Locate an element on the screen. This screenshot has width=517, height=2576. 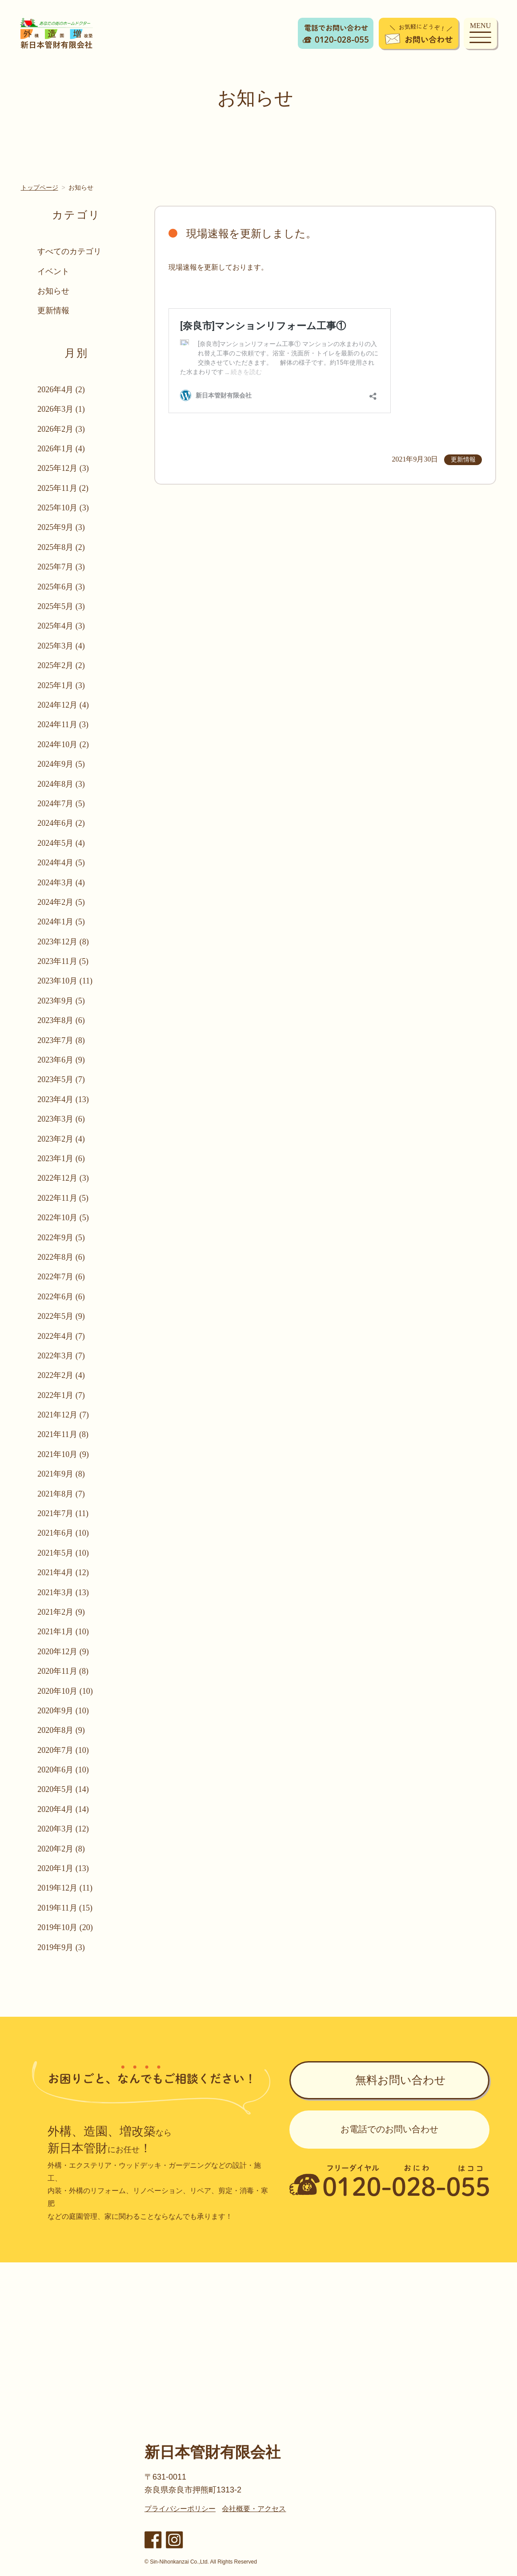
2024年3月 (4) is located at coordinates (61, 882).